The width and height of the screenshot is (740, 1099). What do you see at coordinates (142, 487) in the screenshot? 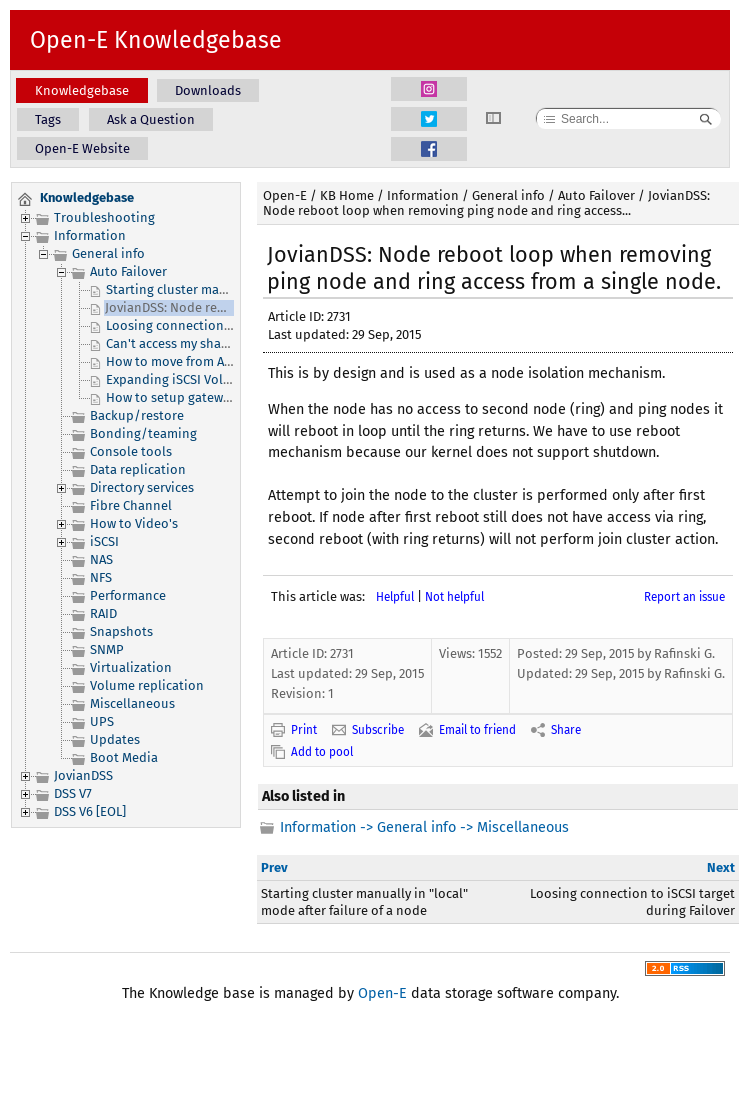
I see `Directory services` at bounding box center [142, 487].